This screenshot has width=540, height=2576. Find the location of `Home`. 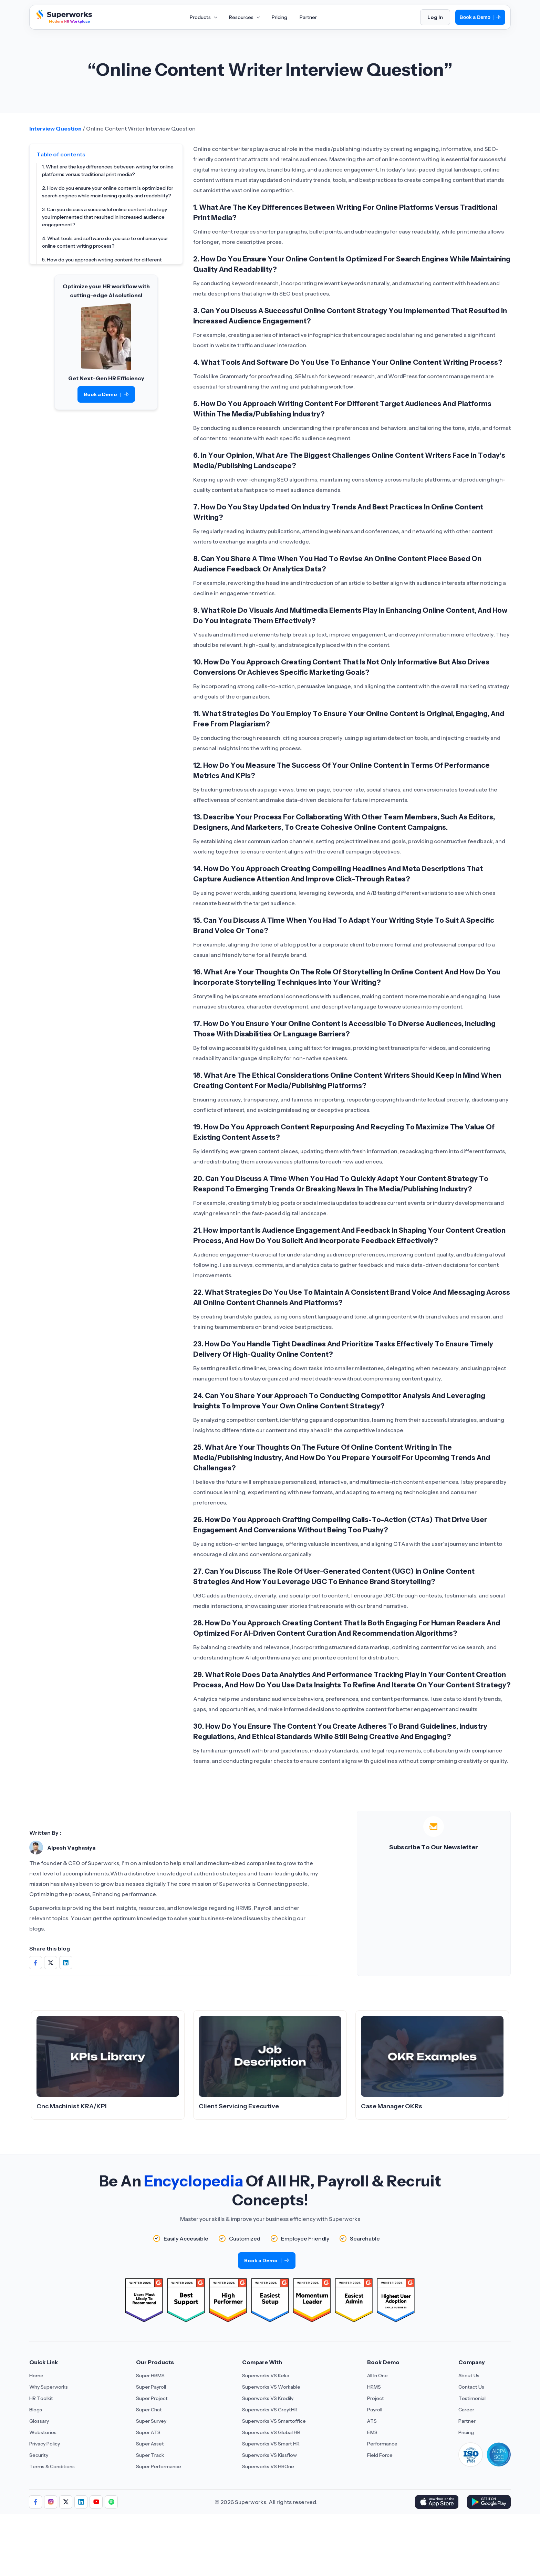

Home is located at coordinates (36, 2375).